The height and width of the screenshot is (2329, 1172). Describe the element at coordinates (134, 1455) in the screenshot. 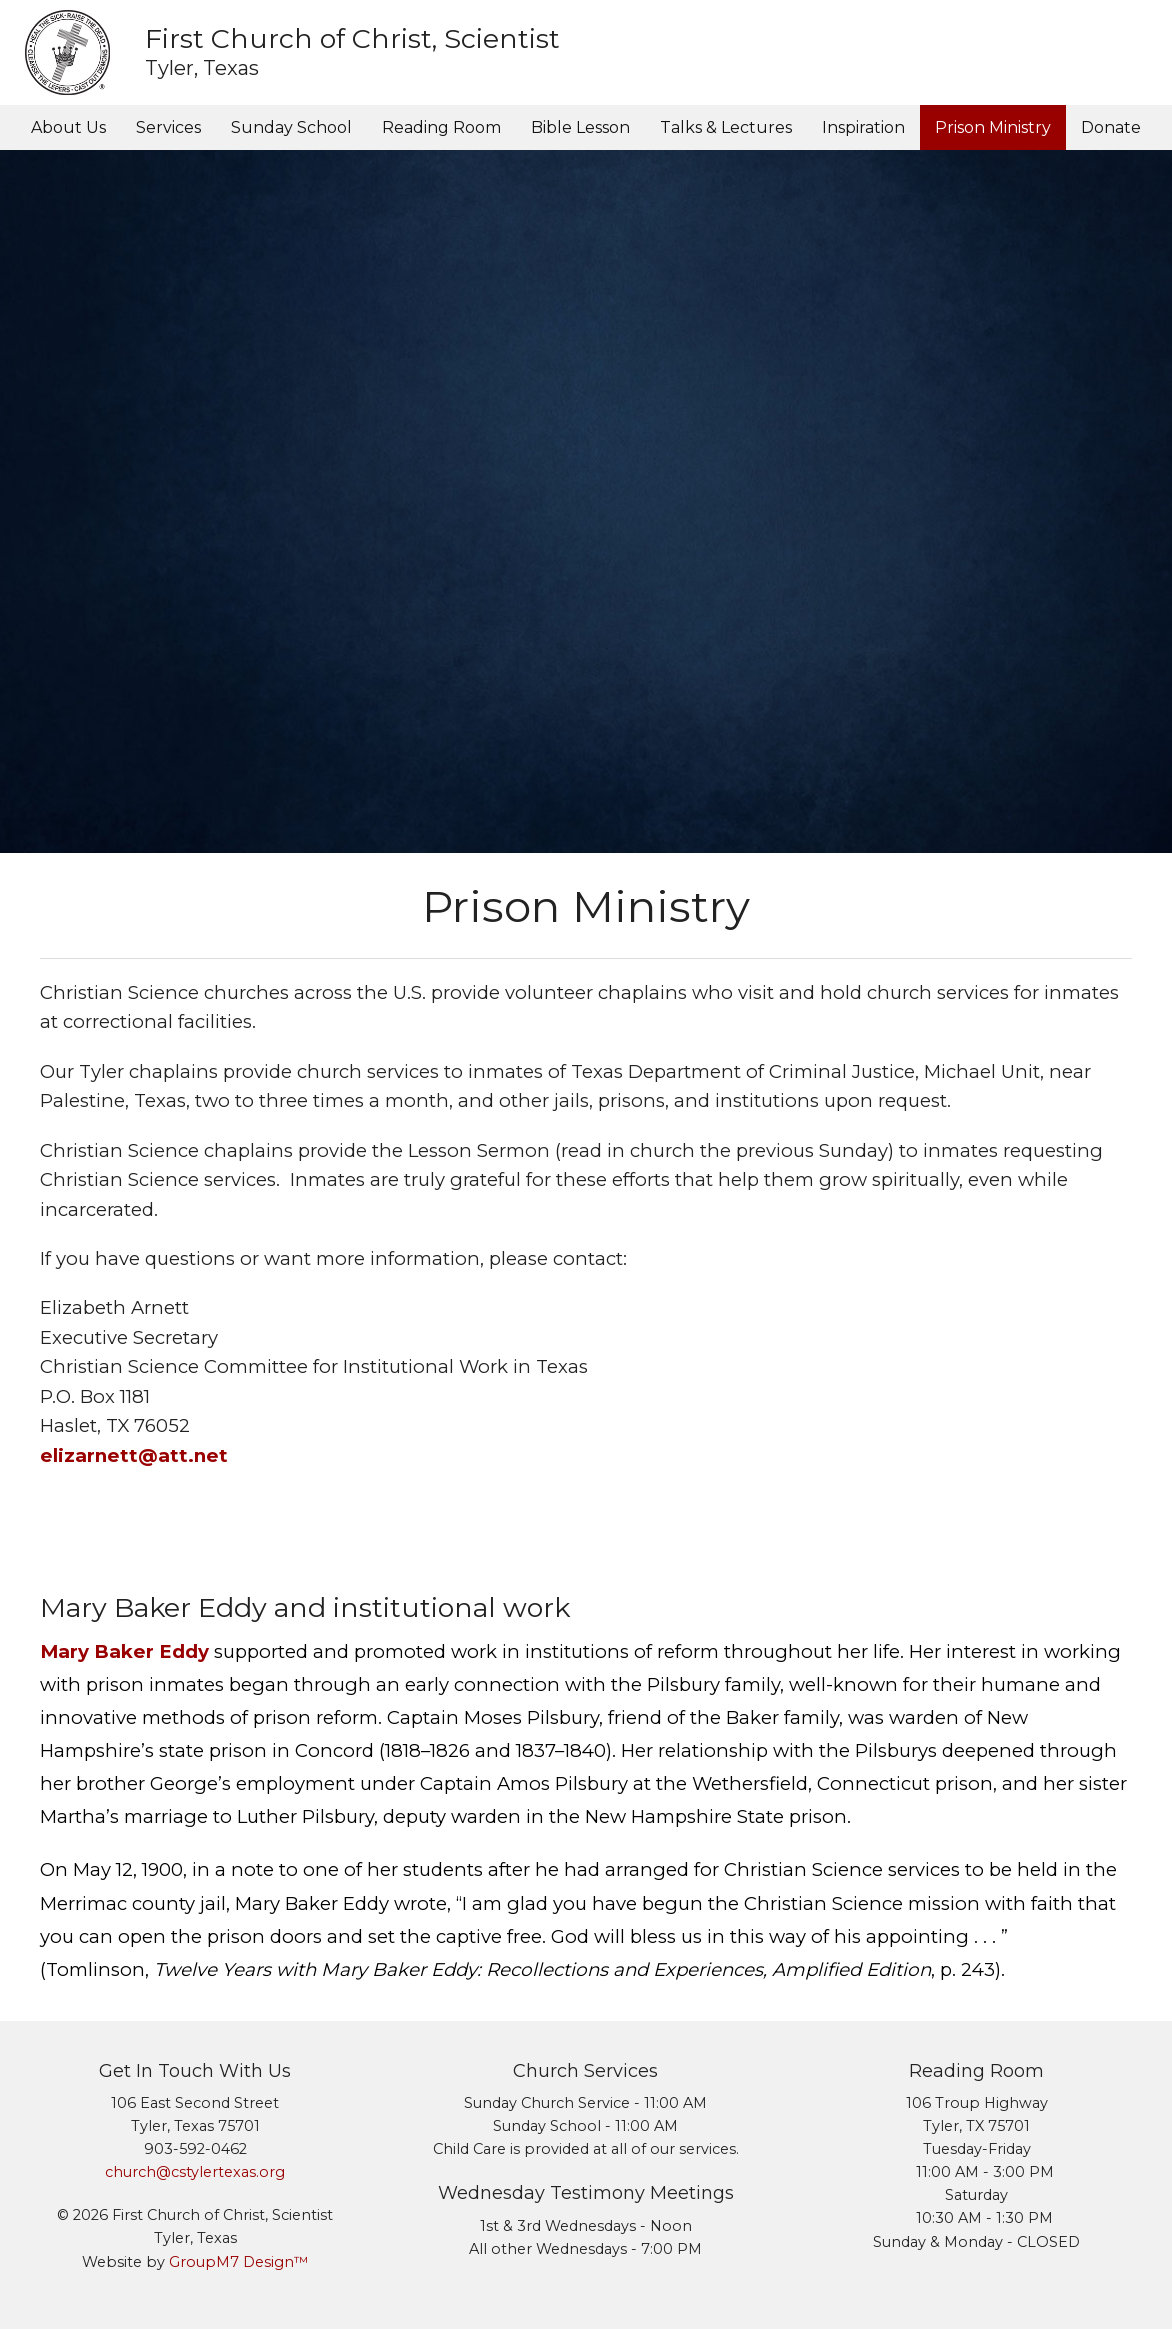

I see `elizarnett@att.net` at that location.